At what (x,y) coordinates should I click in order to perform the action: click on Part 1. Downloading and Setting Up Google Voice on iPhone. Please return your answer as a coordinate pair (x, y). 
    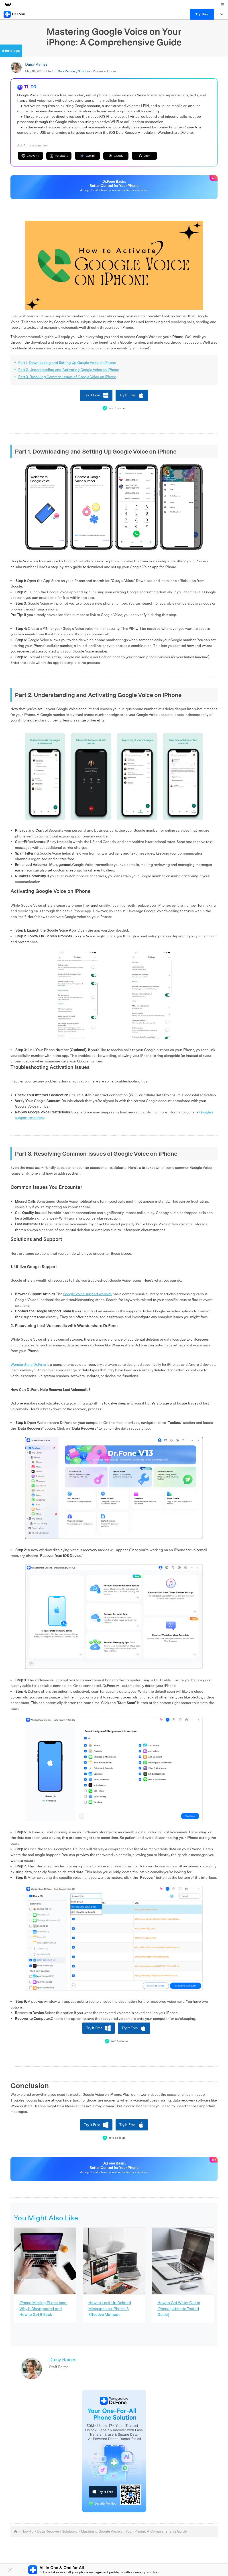
    Looking at the image, I should click on (67, 363).